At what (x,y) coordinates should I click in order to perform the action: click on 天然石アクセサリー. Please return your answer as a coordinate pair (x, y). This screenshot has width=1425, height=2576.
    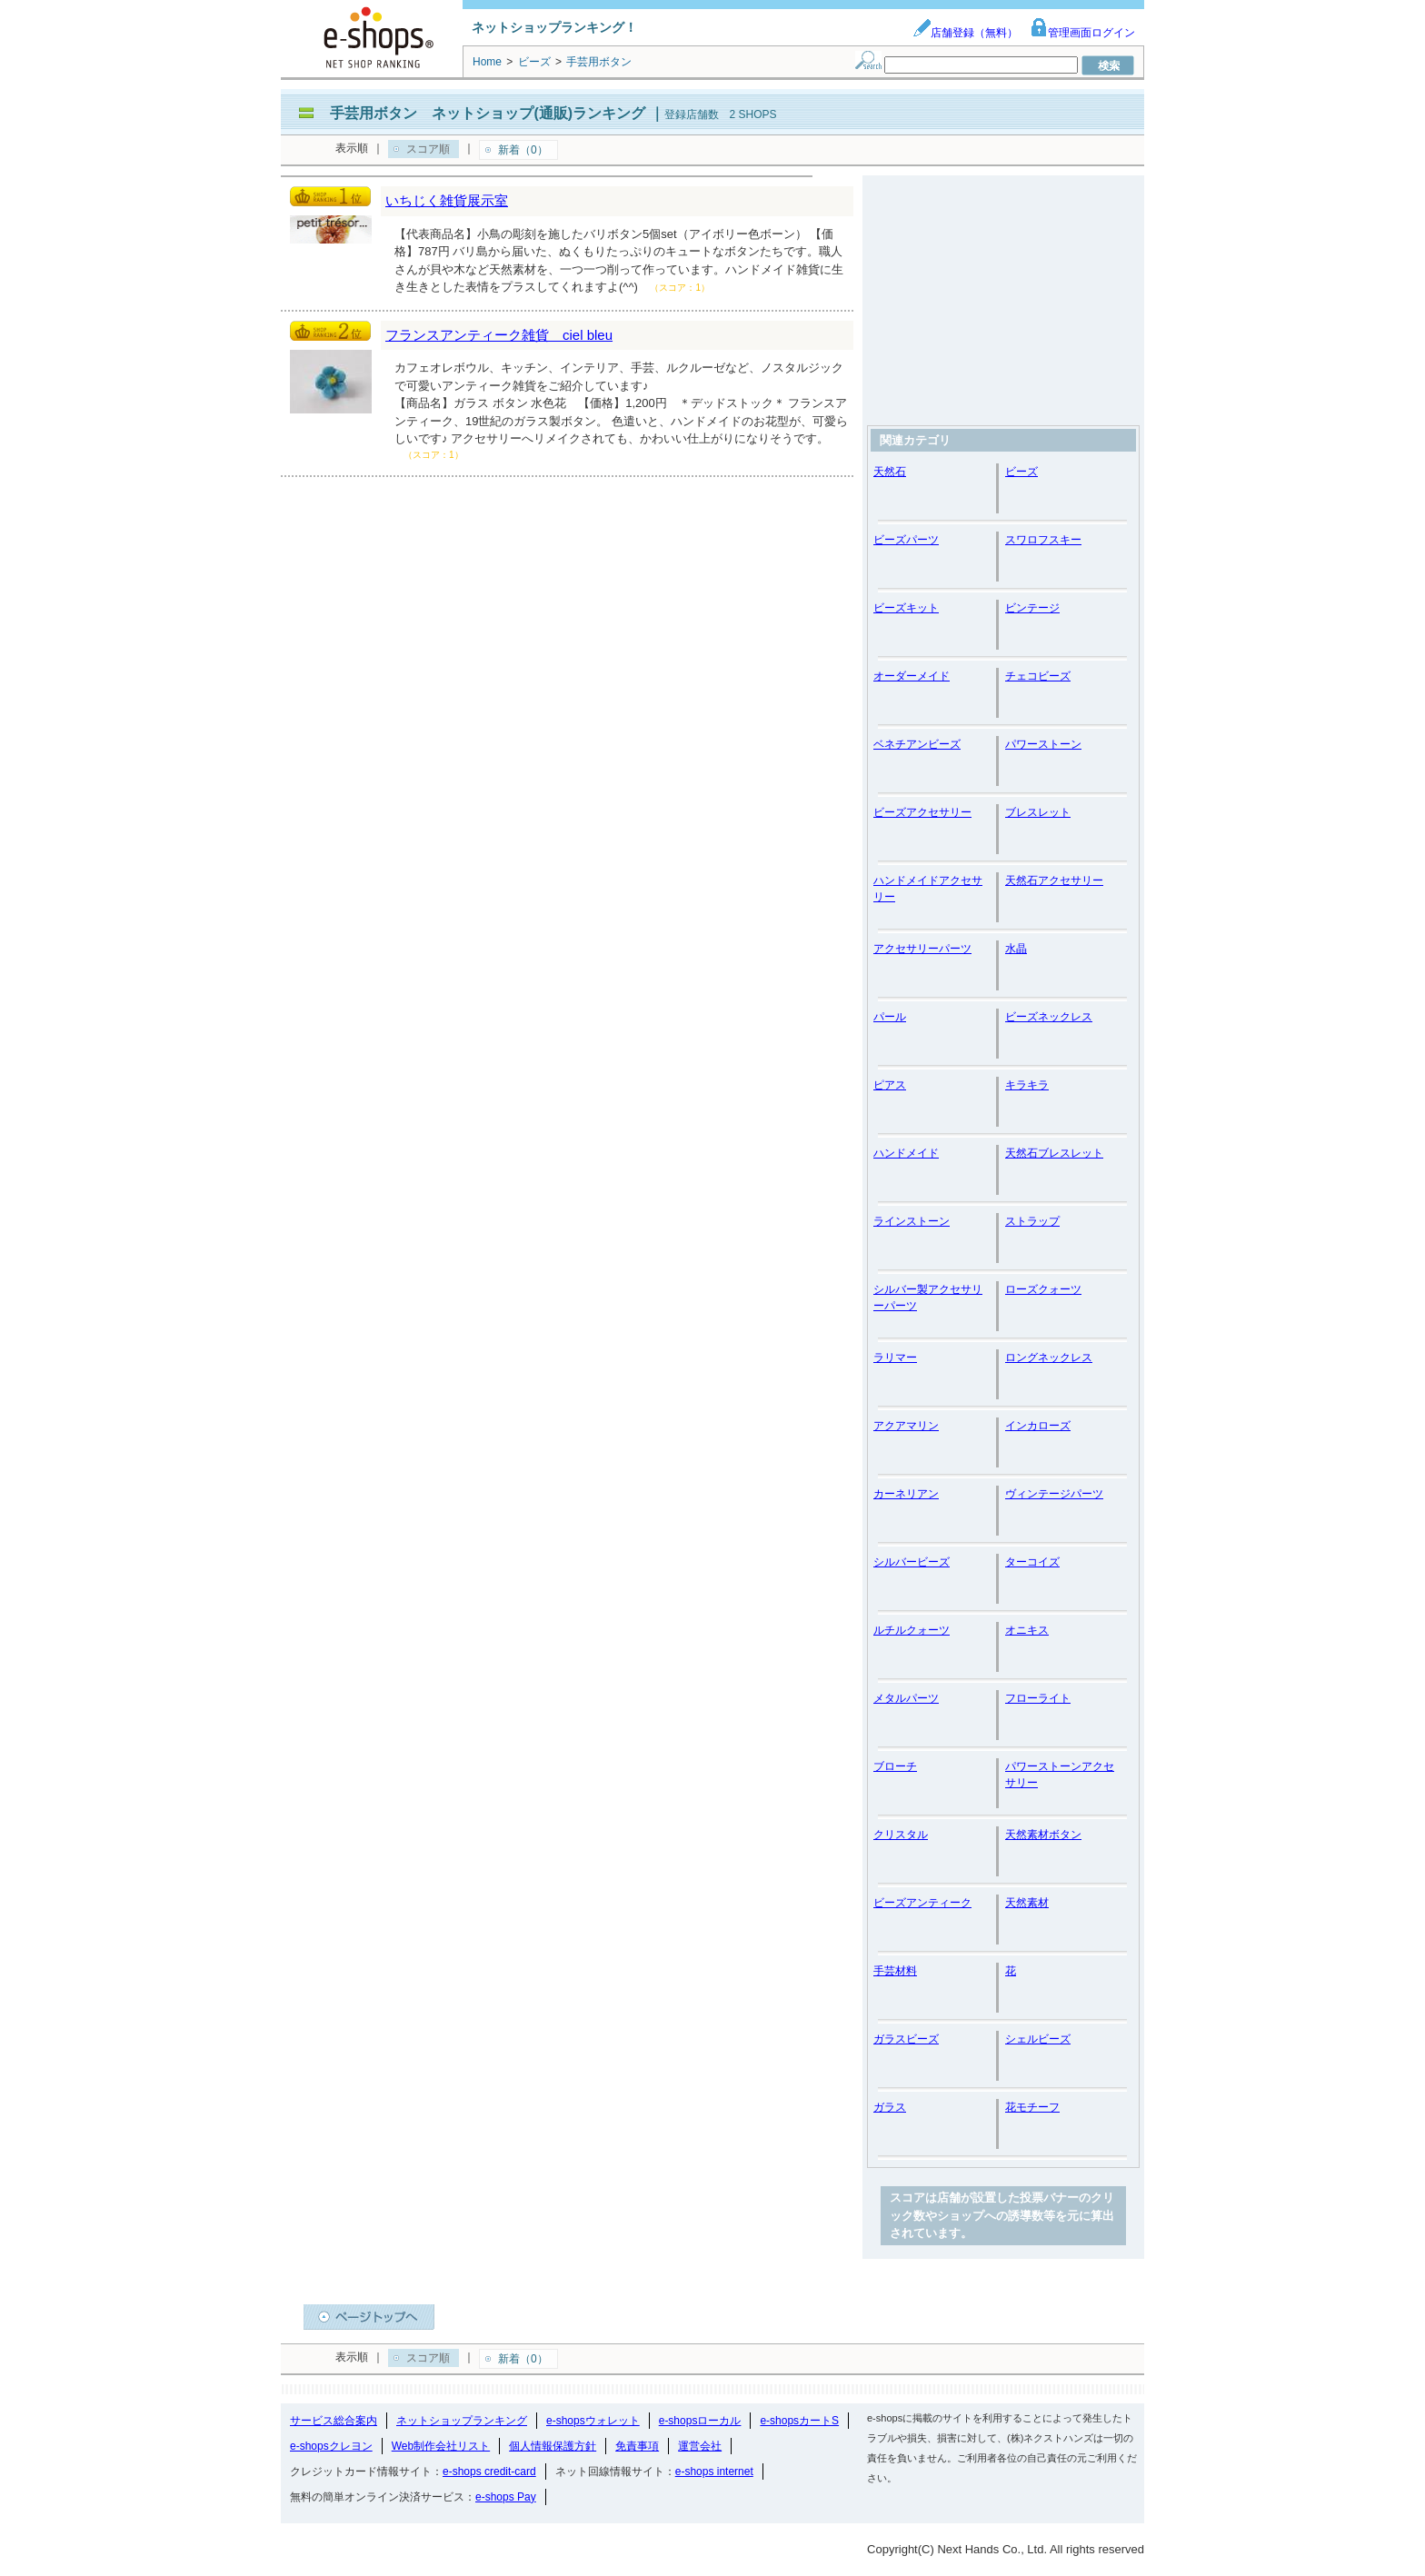
    Looking at the image, I should click on (1054, 880).